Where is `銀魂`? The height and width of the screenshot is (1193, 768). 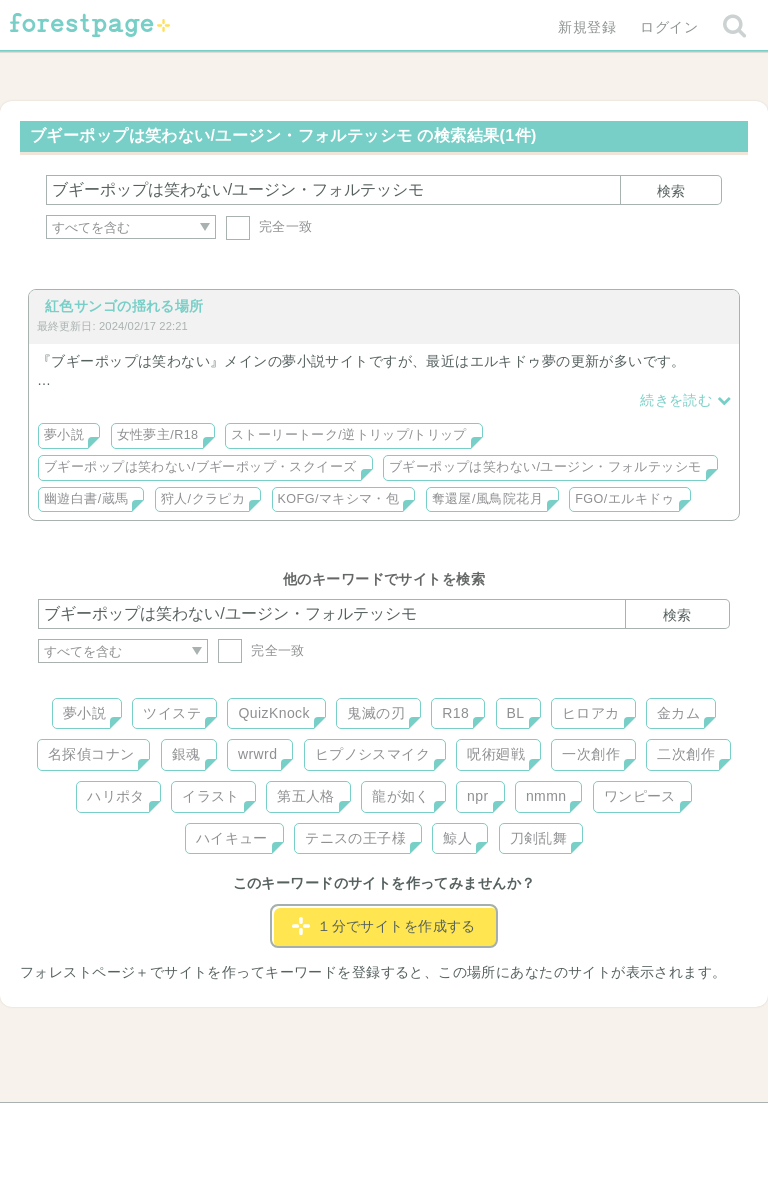 銀魂 is located at coordinates (186, 754).